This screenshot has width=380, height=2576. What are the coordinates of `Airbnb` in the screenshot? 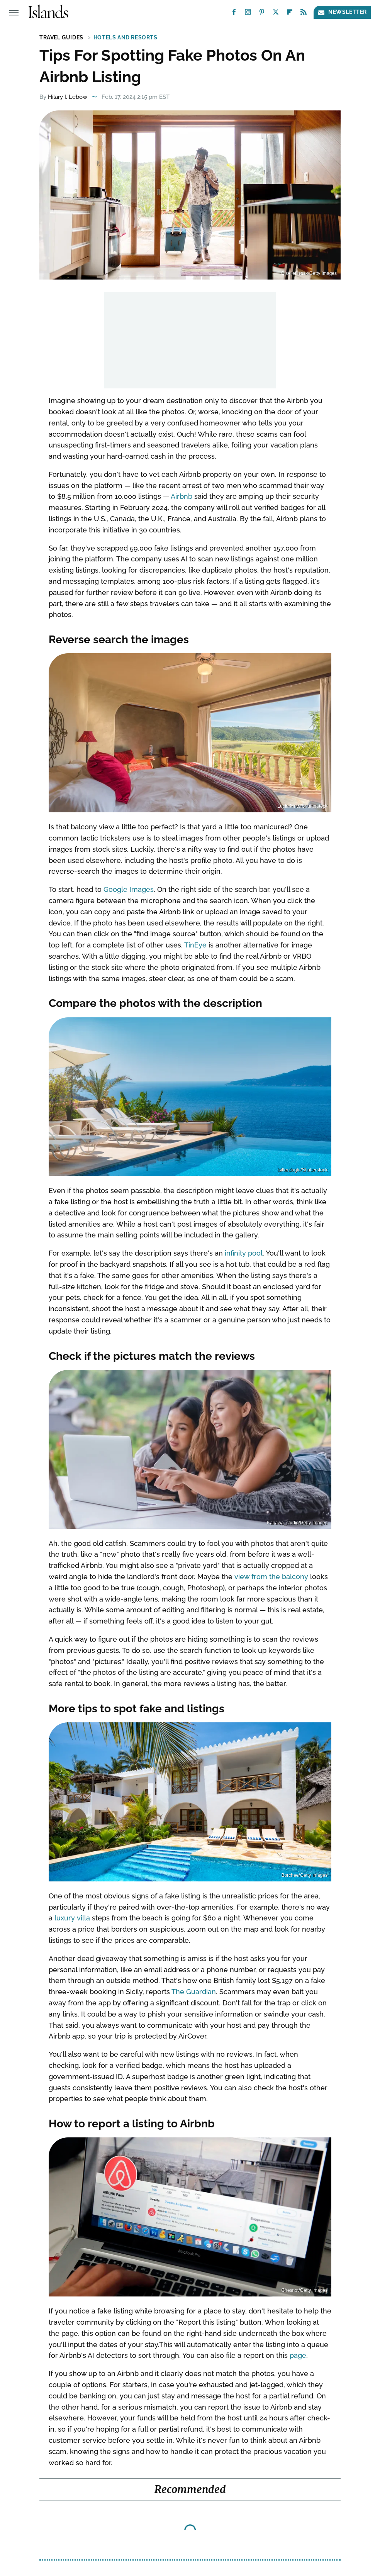 It's located at (181, 496).